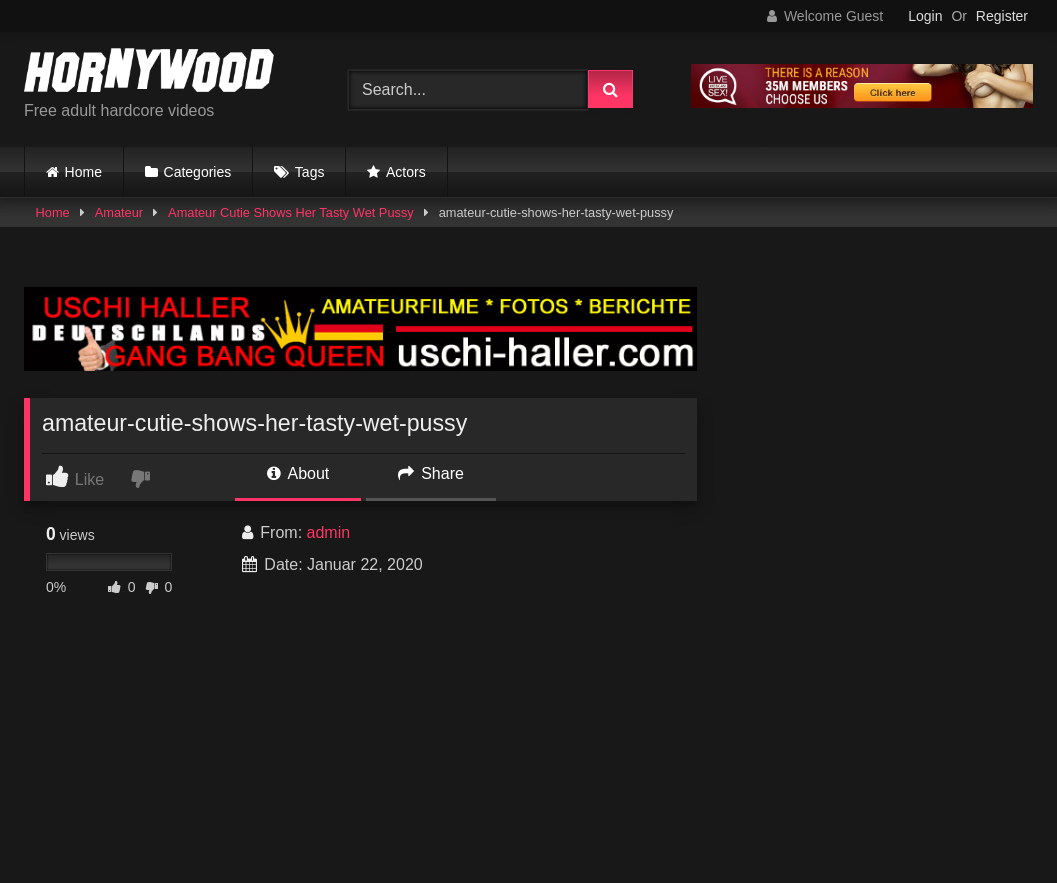  Describe the element at coordinates (431, 473) in the screenshot. I see `Share` at that location.